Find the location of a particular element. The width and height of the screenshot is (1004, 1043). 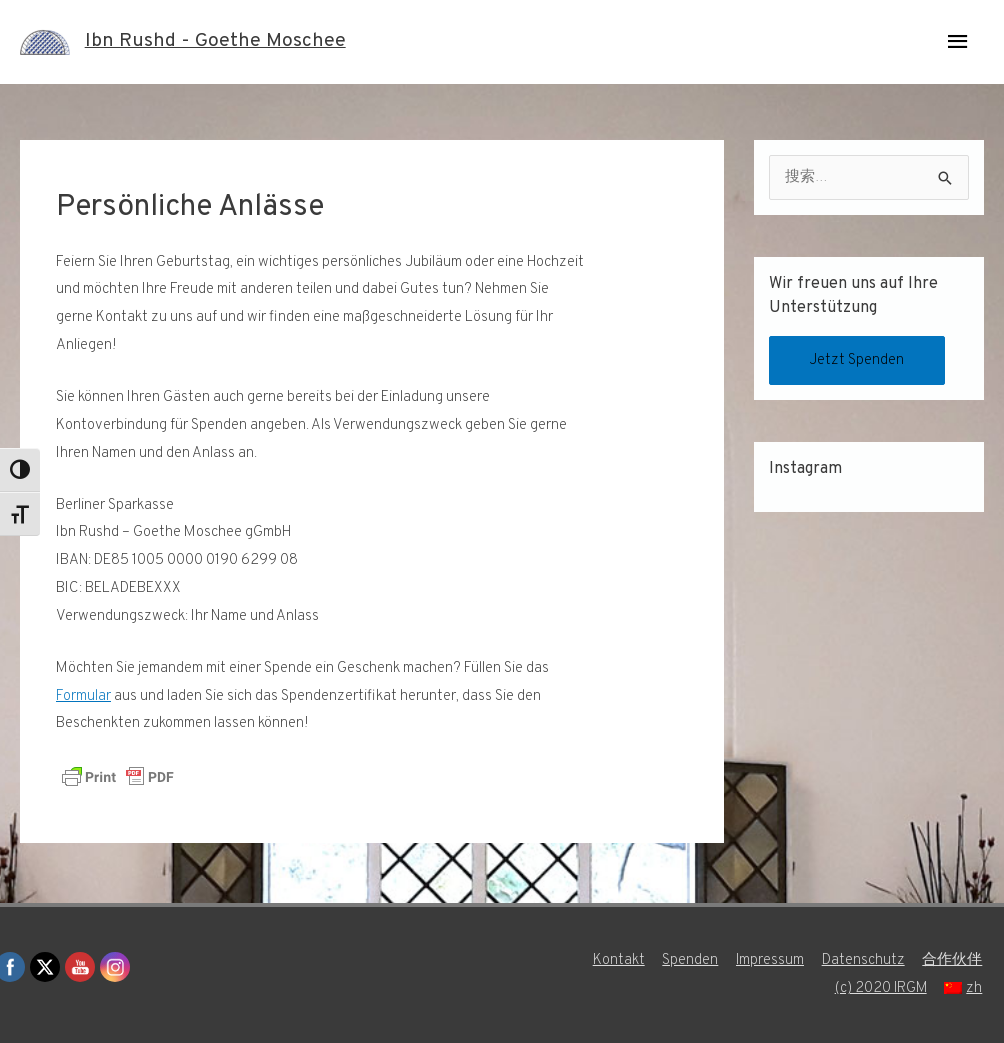

Ibn Rushd - Goethe Moschee is located at coordinates (216, 42).